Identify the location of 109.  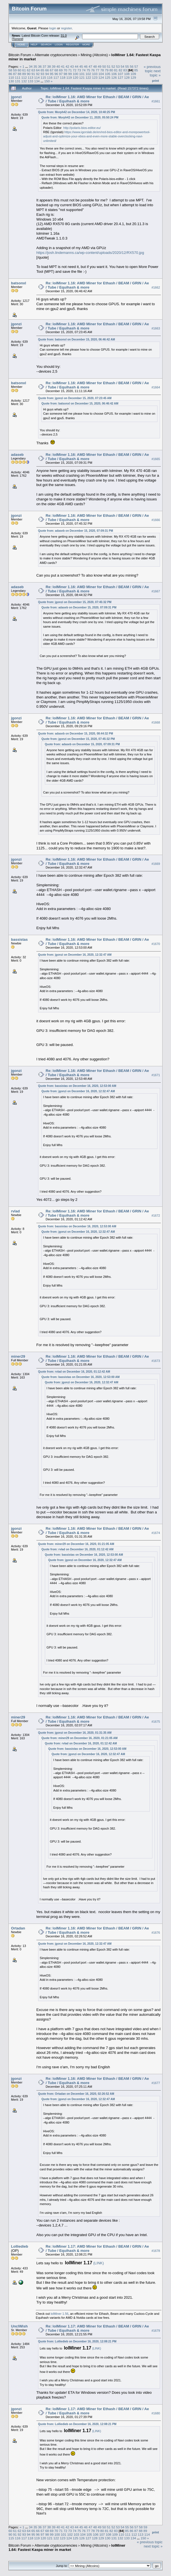
(133, 74).